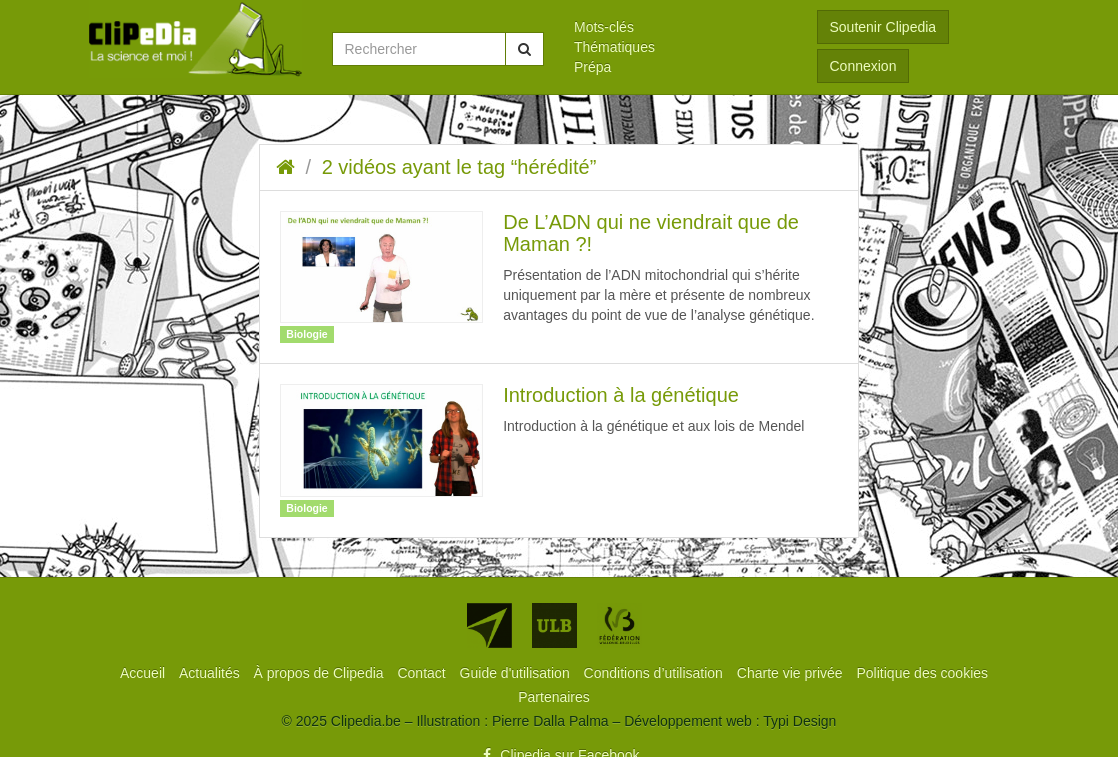 Image resolution: width=1118 pixels, height=757 pixels. I want to click on Contact, so click(423, 673).